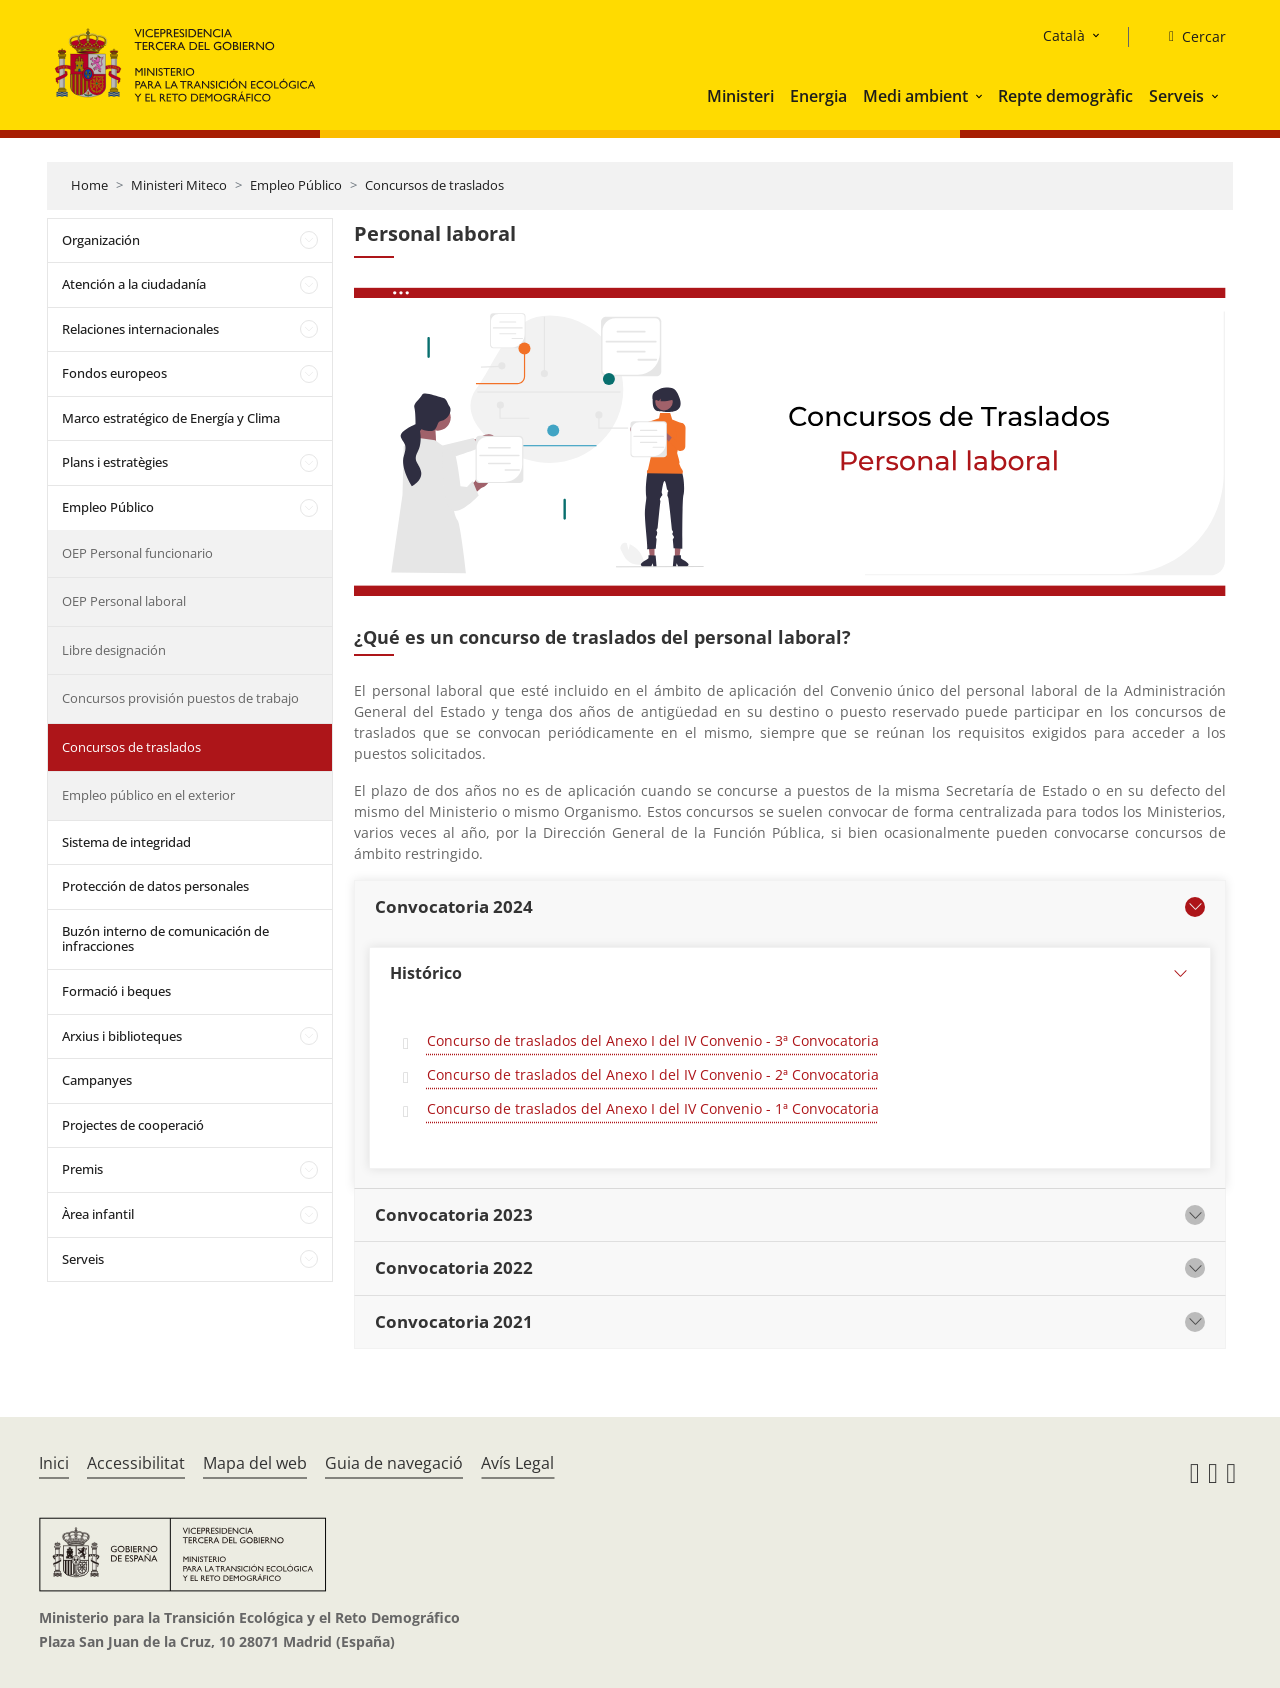 Image resolution: width=1280 pixels, height=1688 pixels. I want to click on Plans i estratègies, so click(115, 462).